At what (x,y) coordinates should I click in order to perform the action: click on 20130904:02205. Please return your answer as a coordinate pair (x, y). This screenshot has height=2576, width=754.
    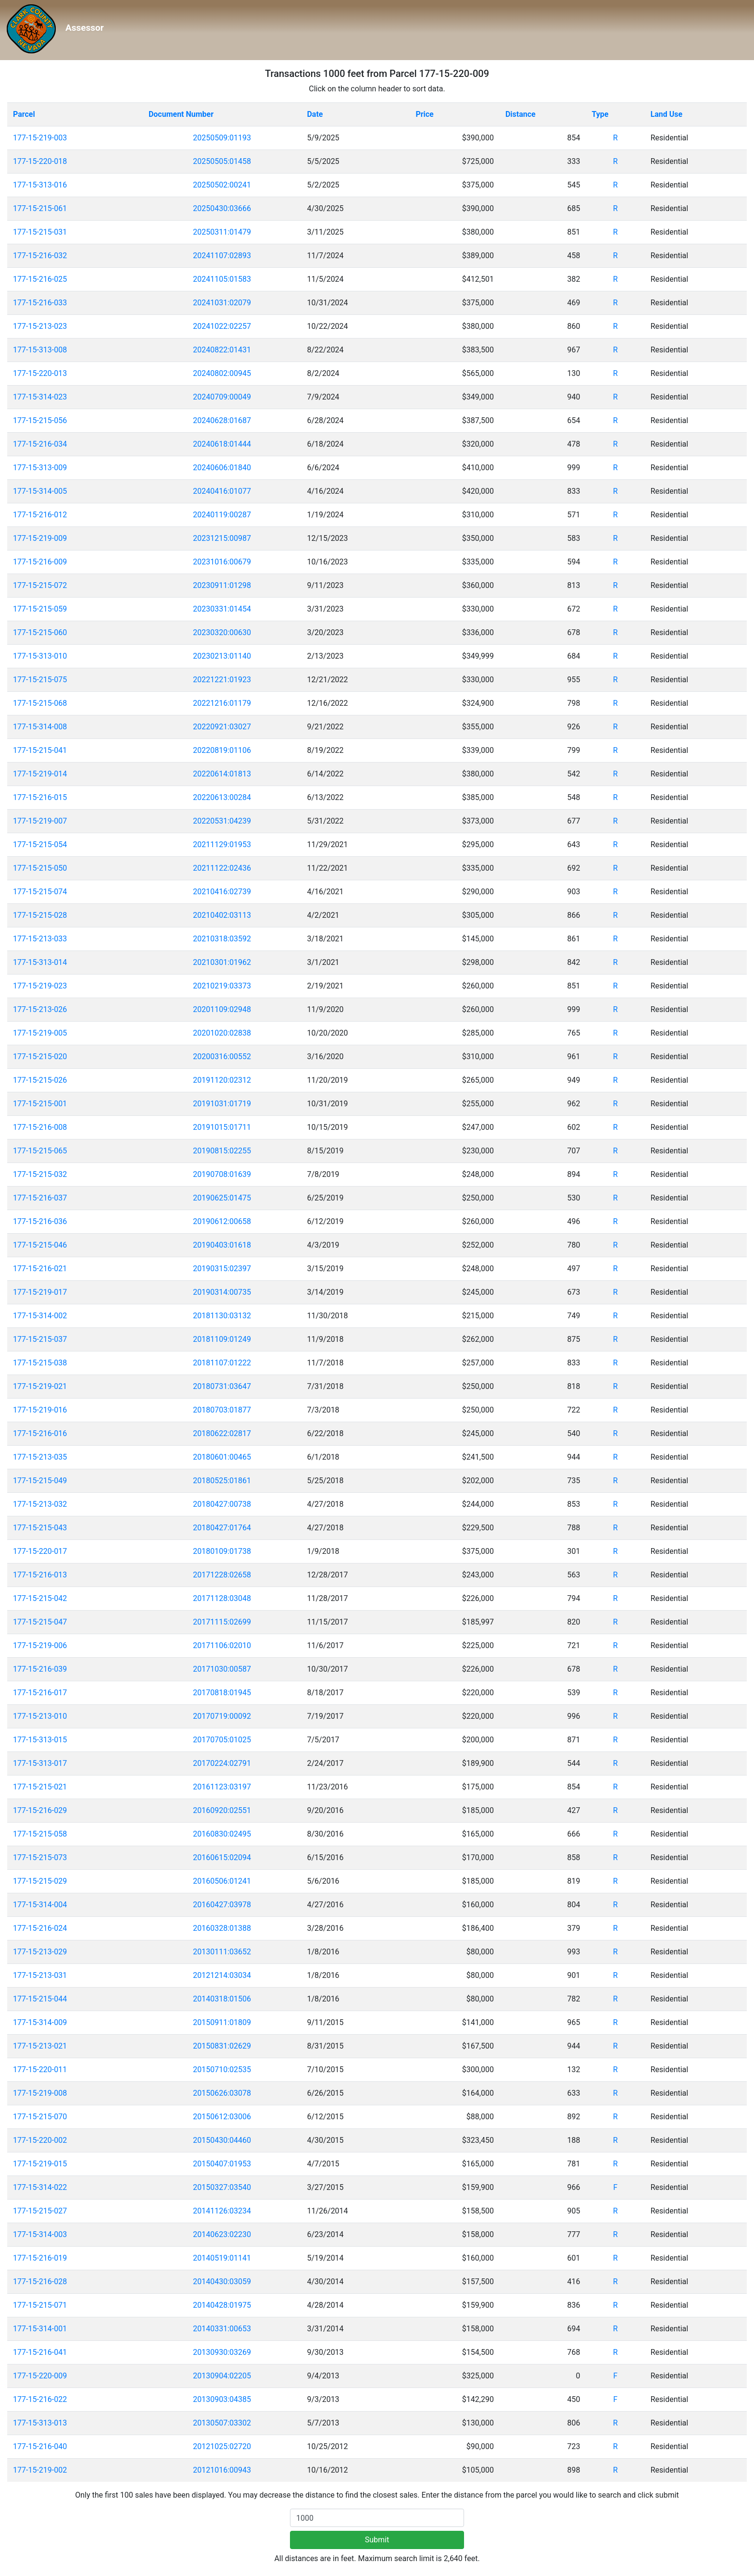
    Looking at the image, I should click on (222, 2375).